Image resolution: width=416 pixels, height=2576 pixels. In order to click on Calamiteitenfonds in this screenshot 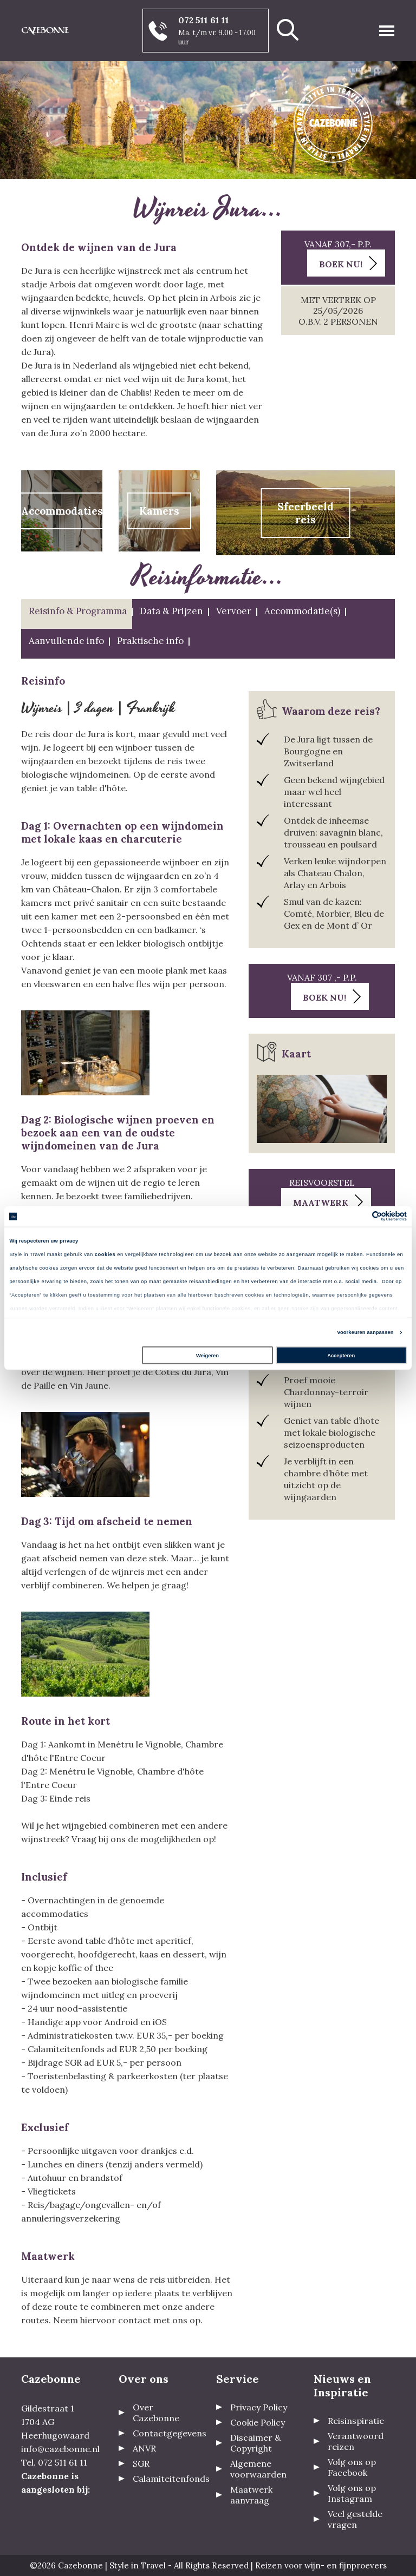, I will do `click(171, 2478)`.